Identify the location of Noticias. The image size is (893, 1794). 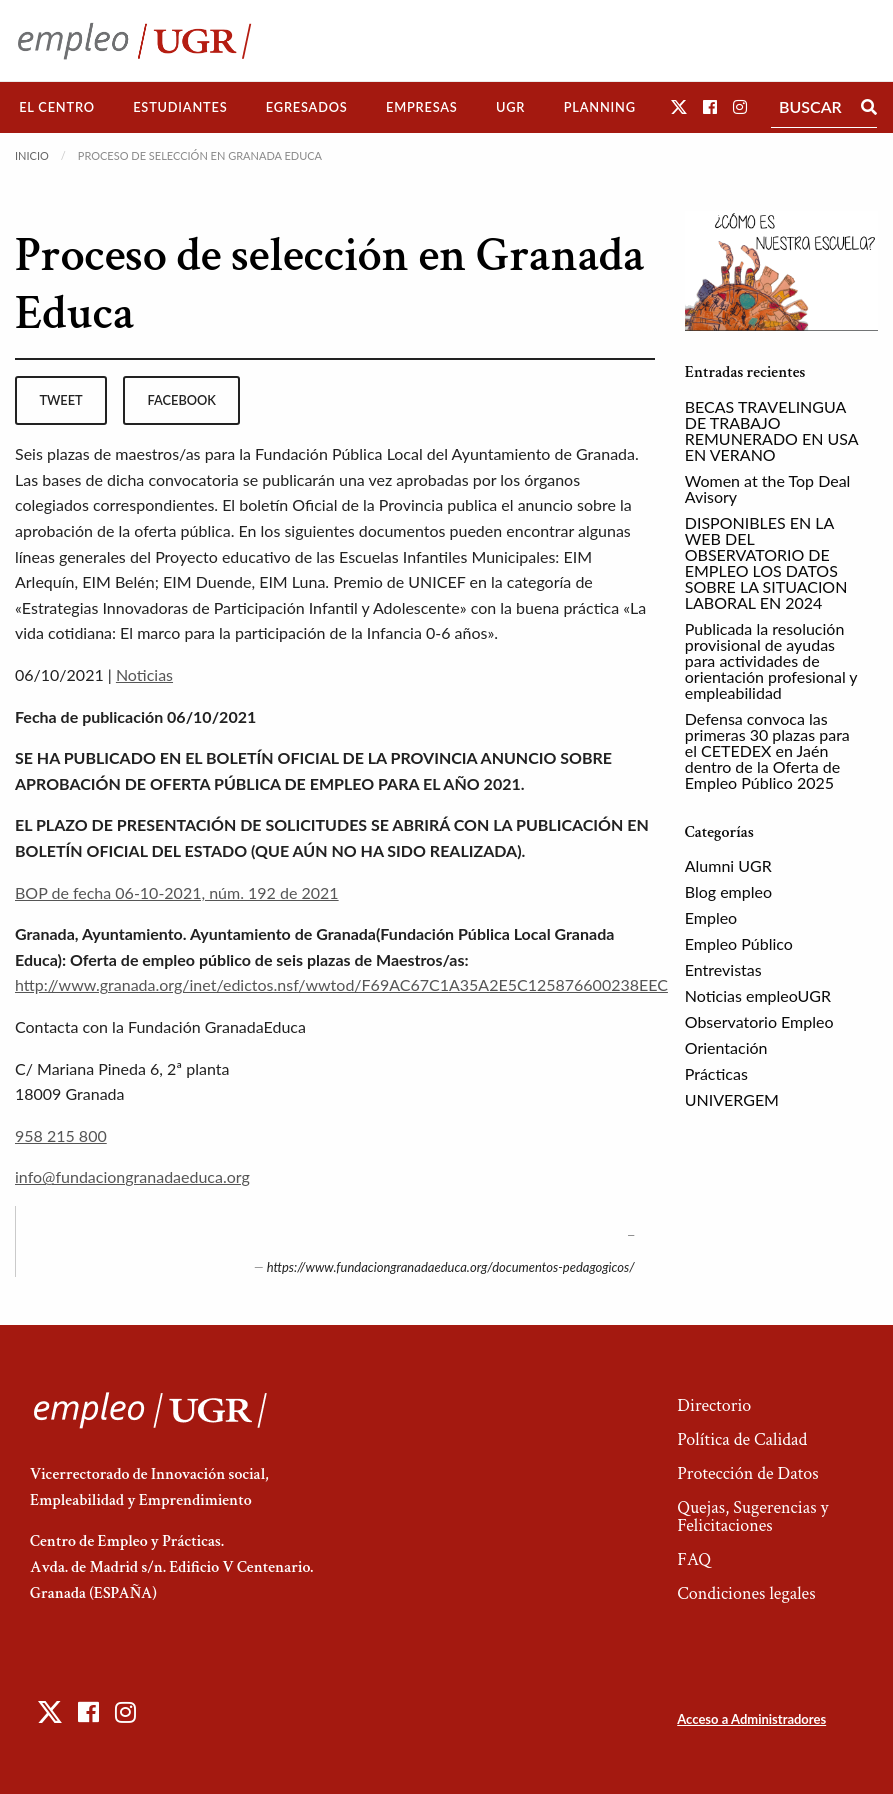
(144, 674).